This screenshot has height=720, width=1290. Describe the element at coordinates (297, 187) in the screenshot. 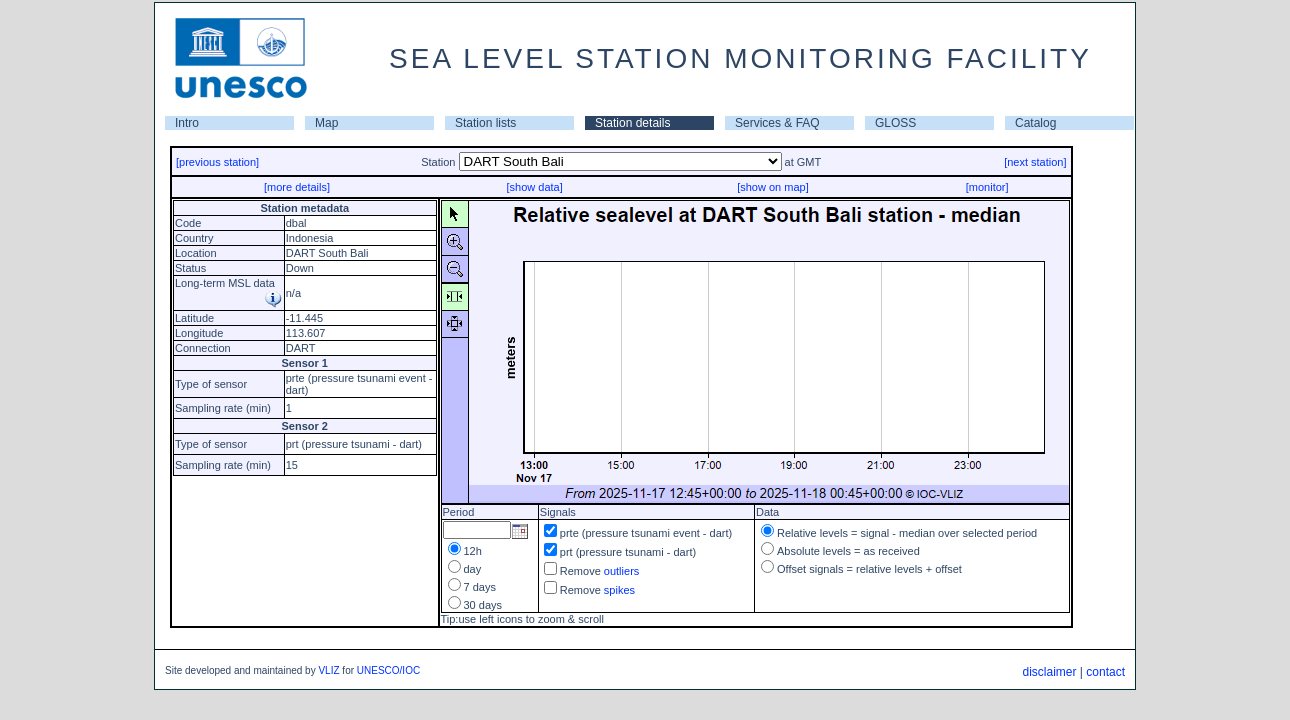

I see `[more details]` at that location.